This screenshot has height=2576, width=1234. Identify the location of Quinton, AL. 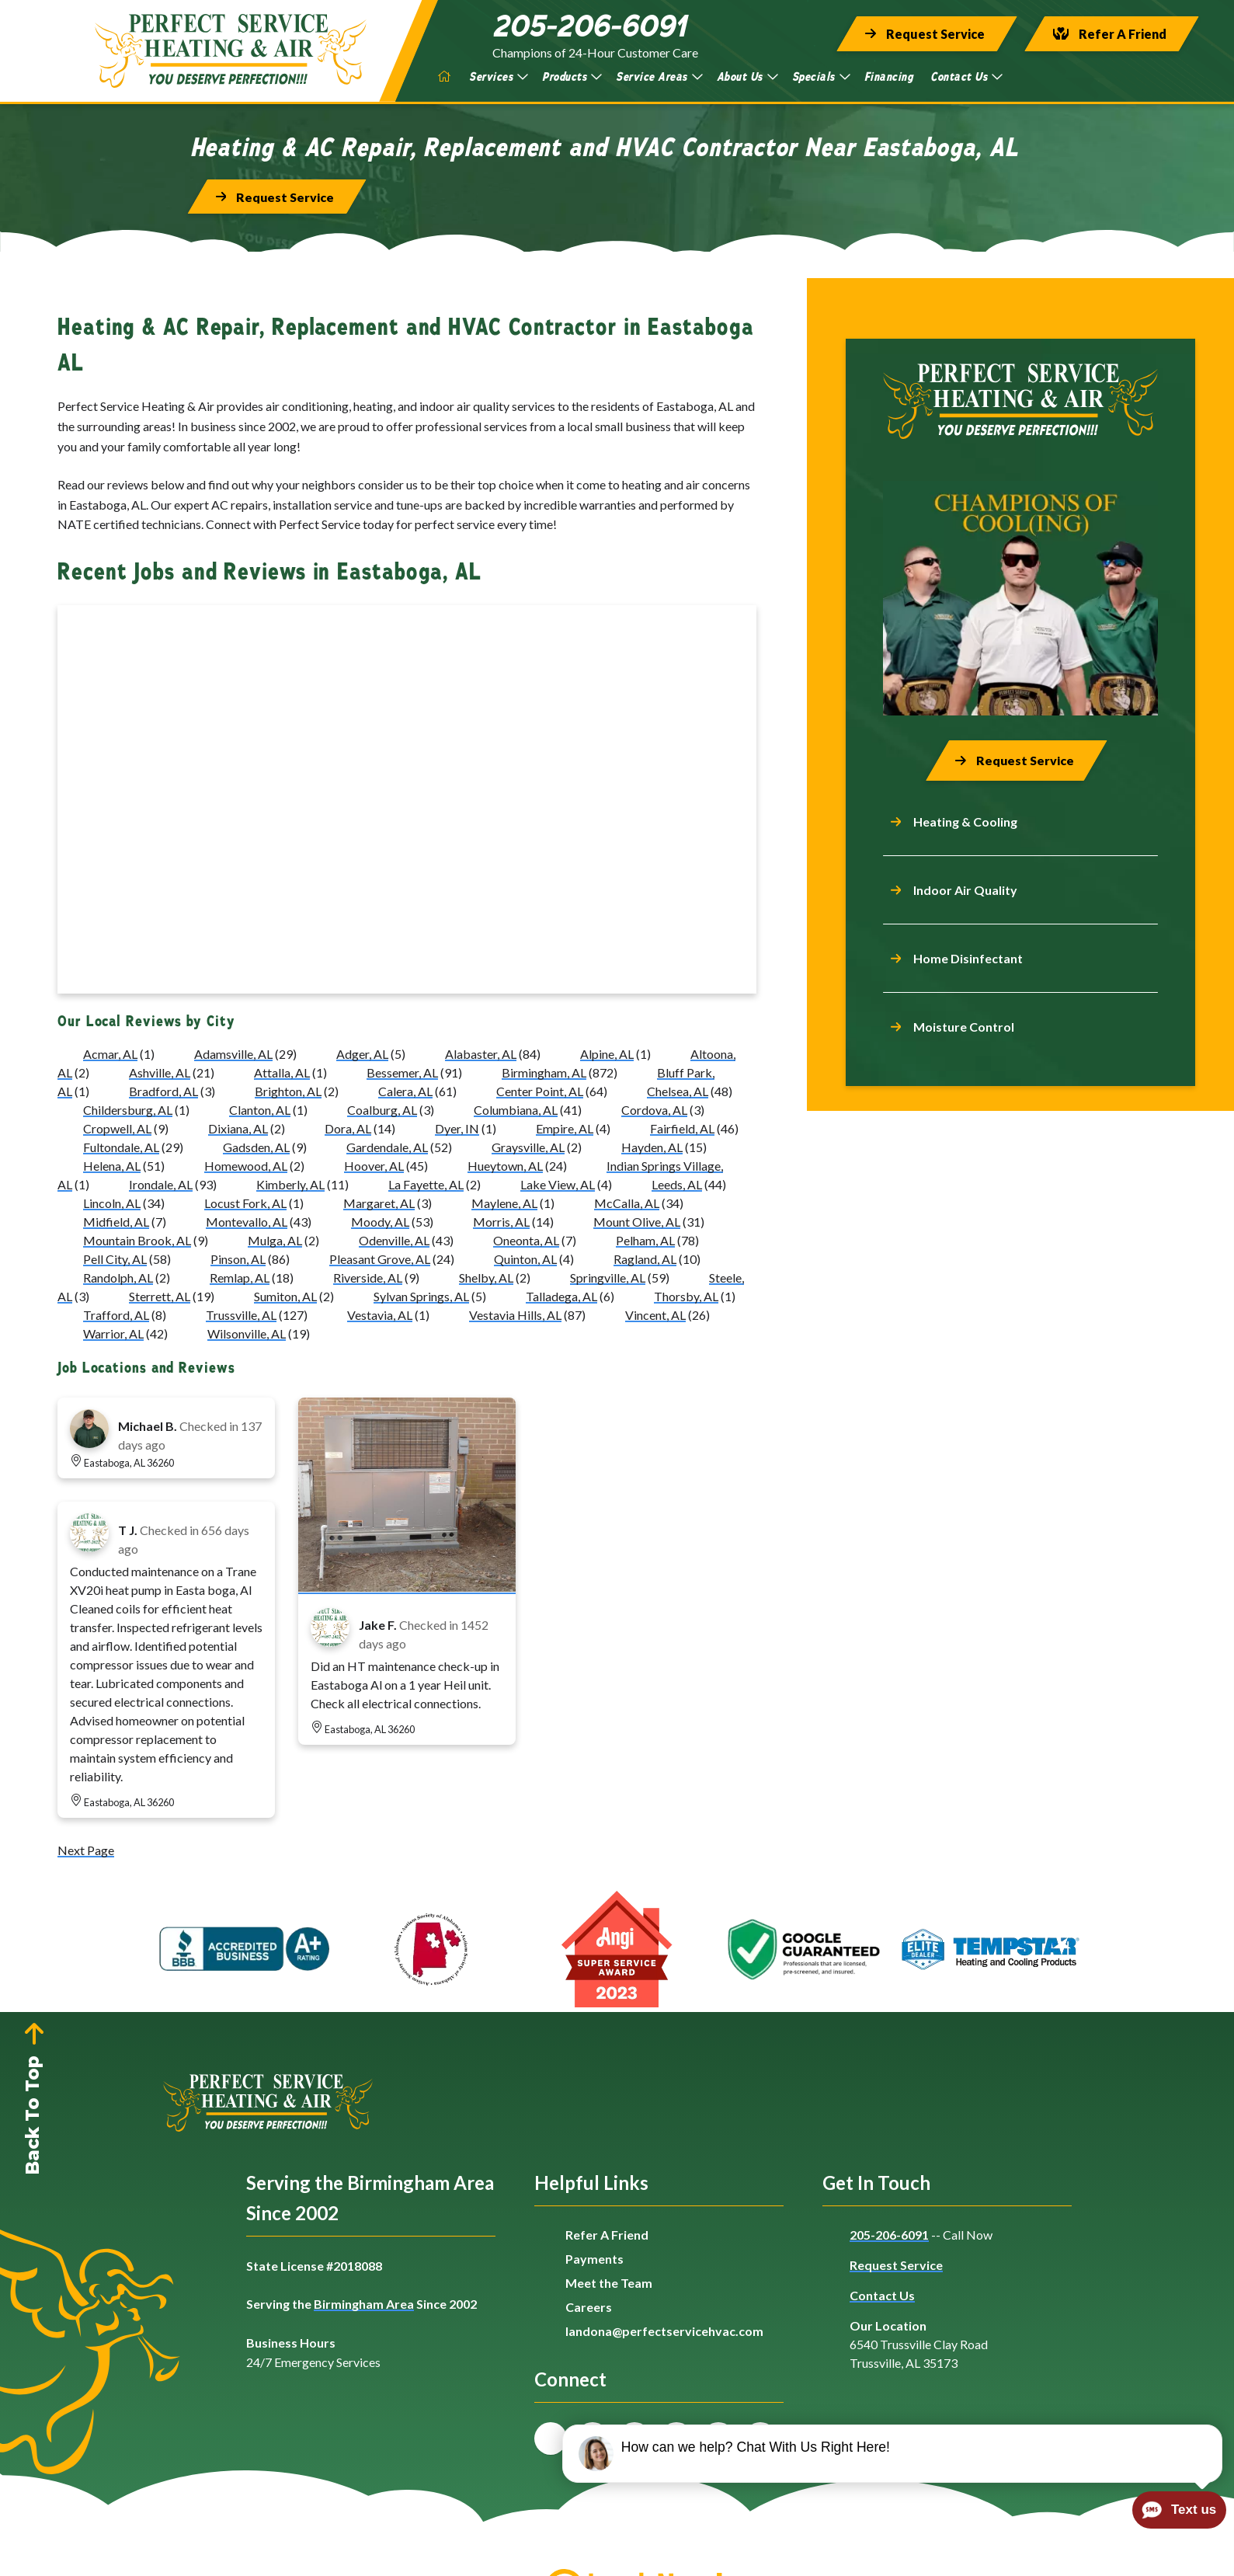
(525, 1259).